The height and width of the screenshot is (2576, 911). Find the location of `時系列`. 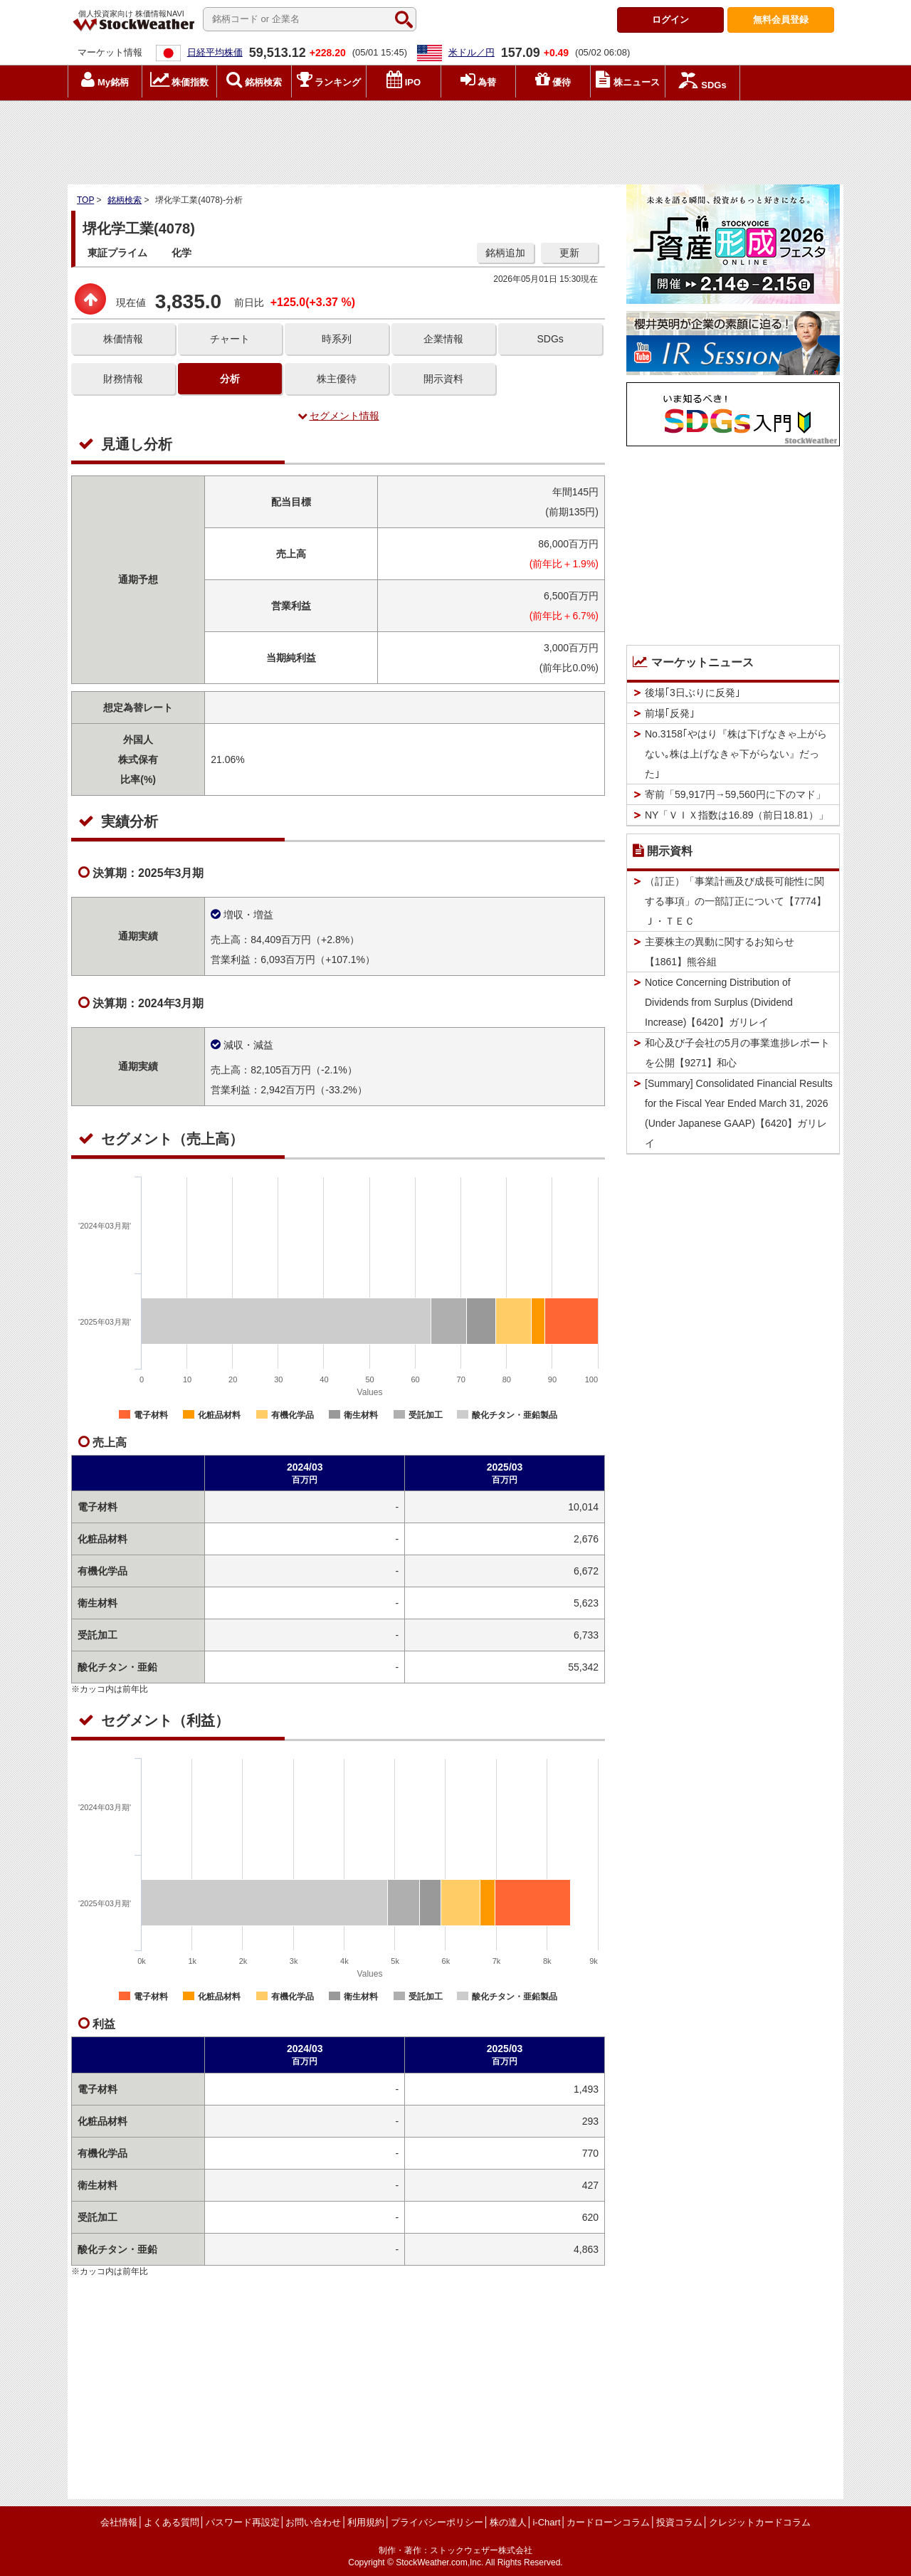

時系列 is located at coordinates (337, 339).